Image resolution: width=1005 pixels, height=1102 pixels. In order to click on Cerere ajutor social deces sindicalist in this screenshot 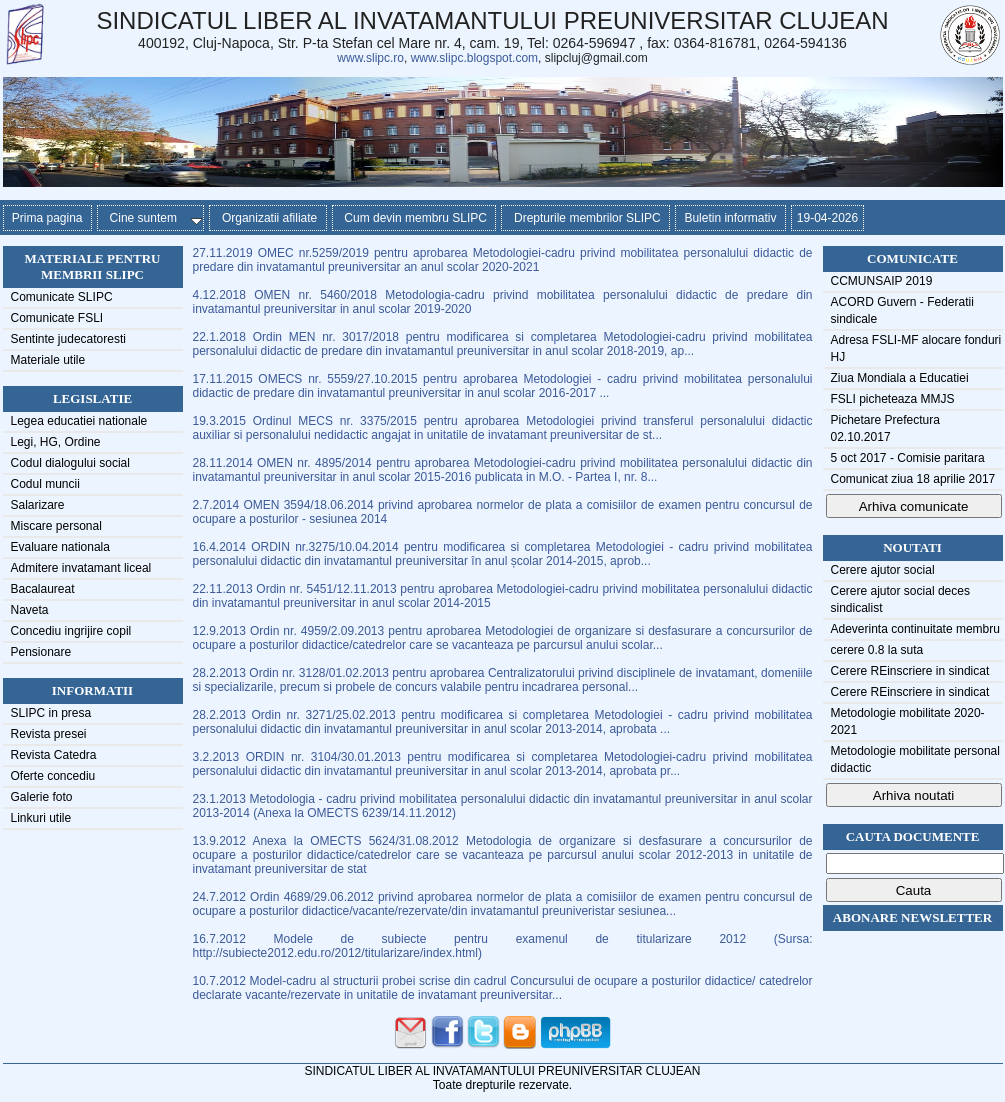, I will do `click(900, 599)`.